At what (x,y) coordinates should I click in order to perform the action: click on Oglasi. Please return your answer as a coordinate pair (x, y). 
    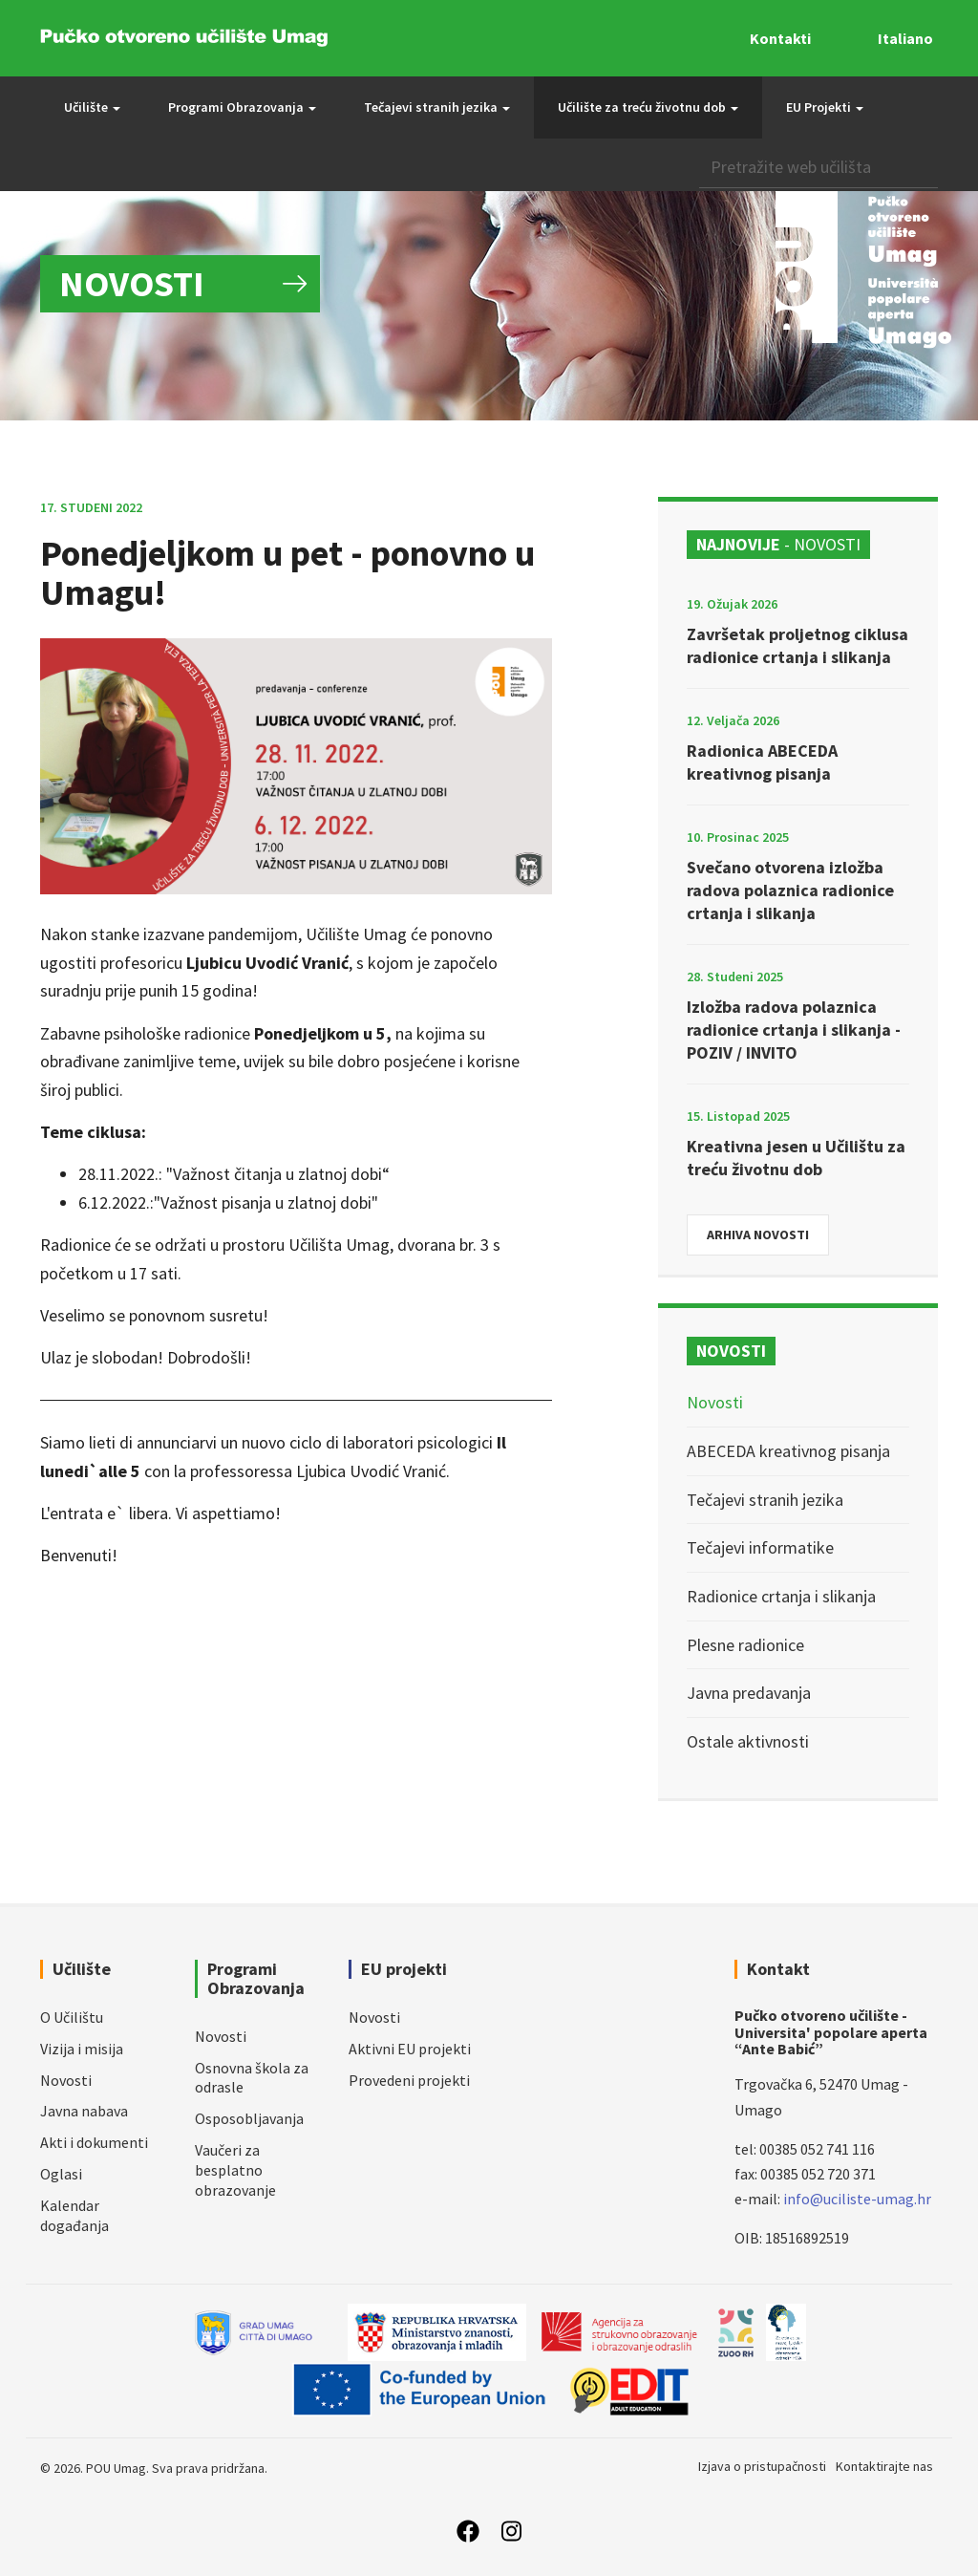
    Looking at the image, I should click on (61, 2173).